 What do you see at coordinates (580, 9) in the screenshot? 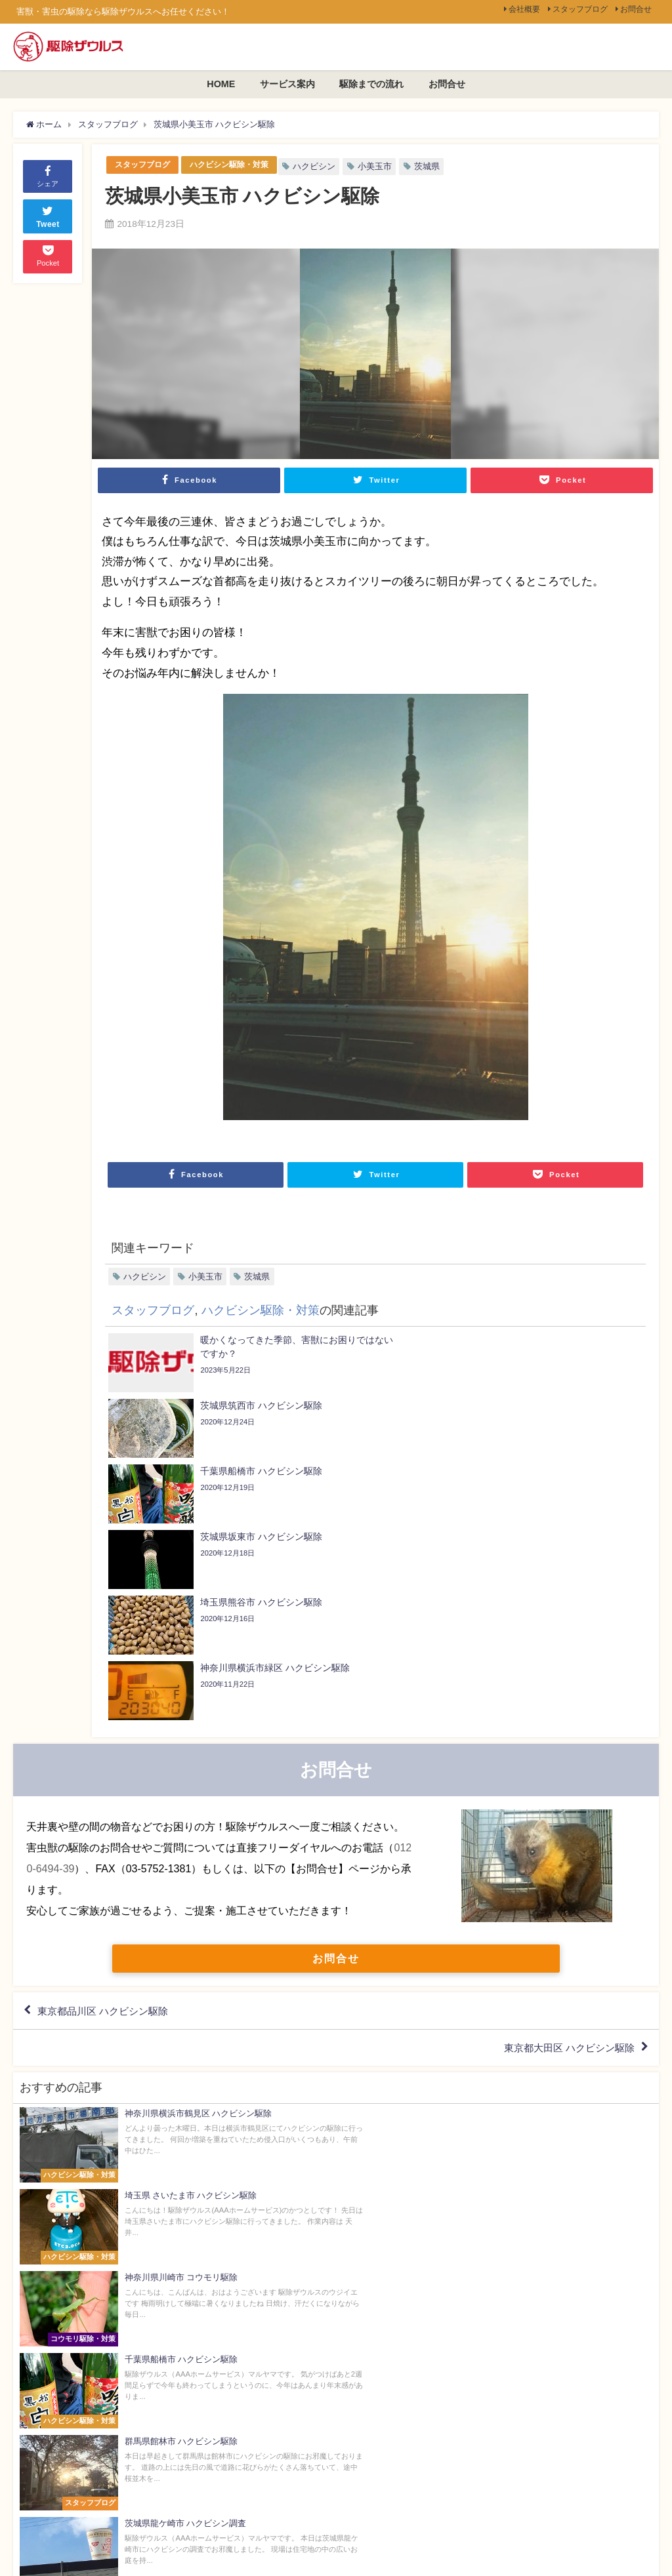
I see `スタッフブログ` at bounding box center [580, 9].